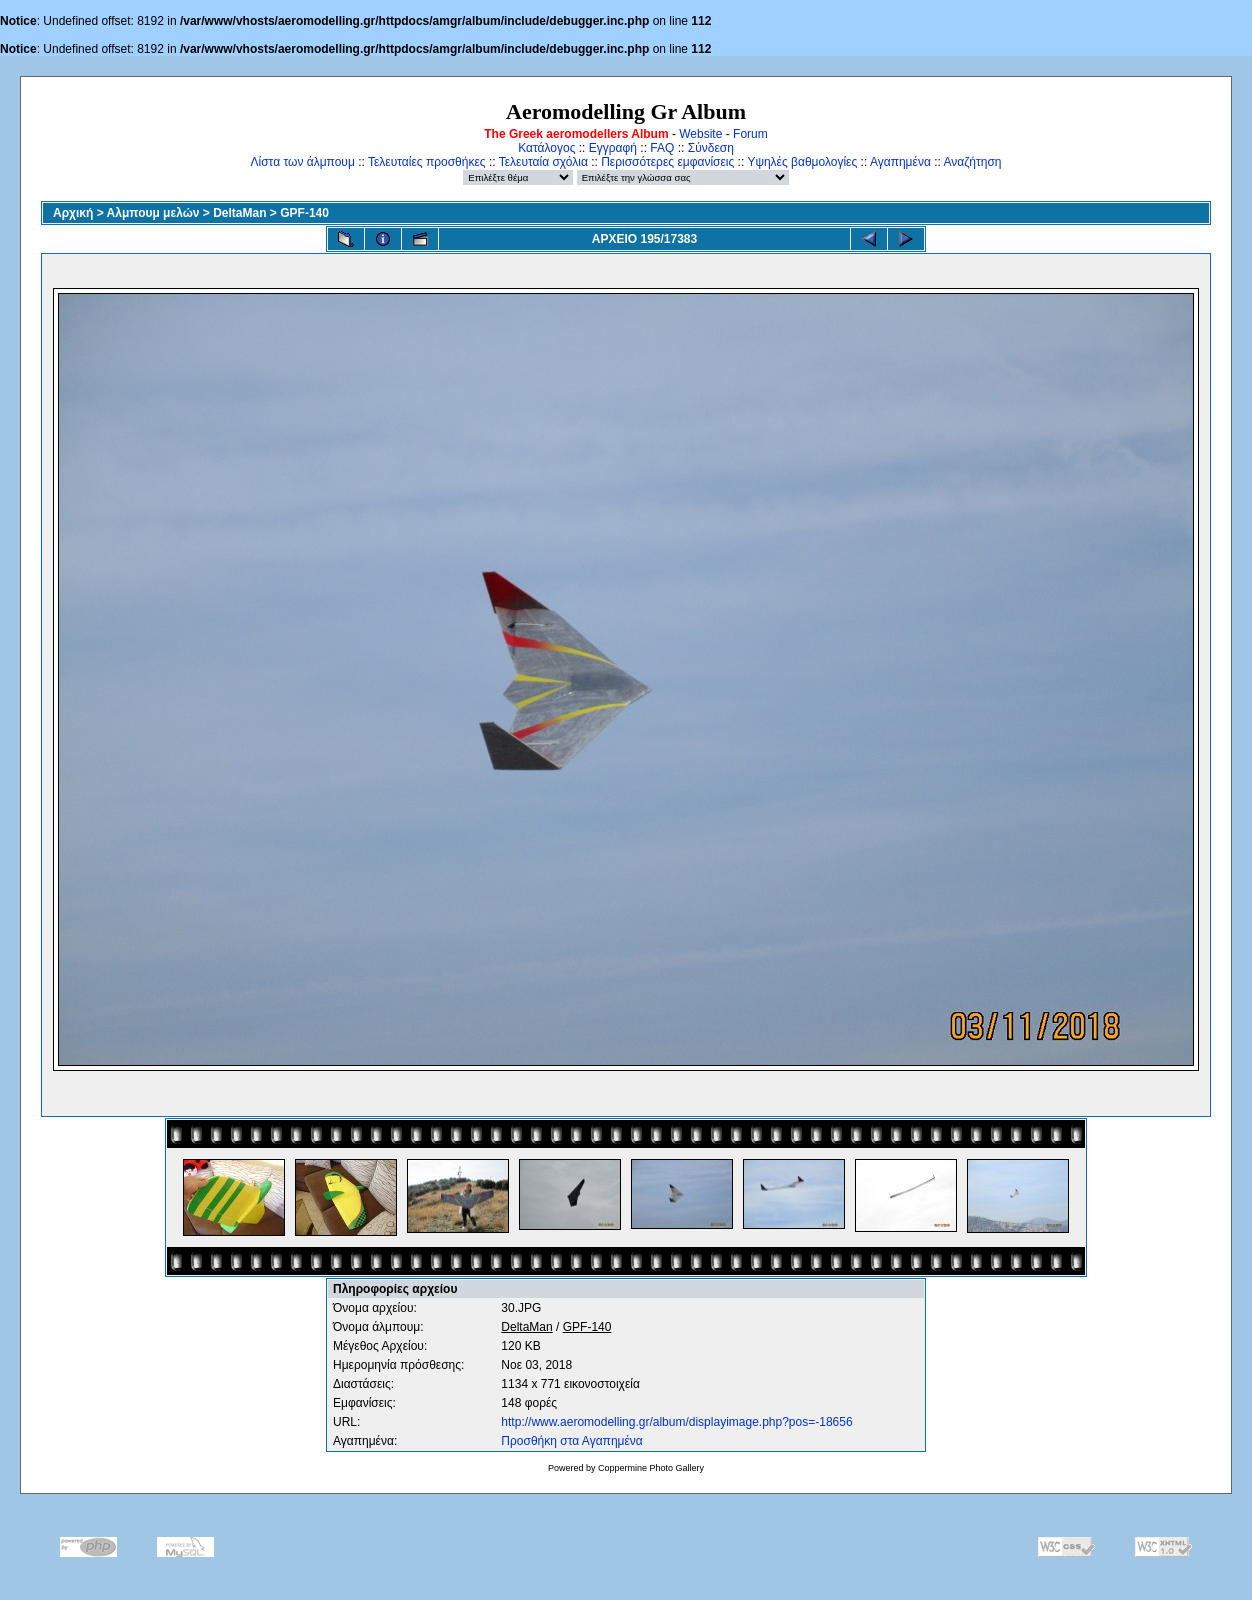 Image resolution: width=1252 pixels, height=1600 pixels. Describe the element at coordinates (651, 1468) in the screenshot. I see `Coppermine Photo Gallery` at that location.